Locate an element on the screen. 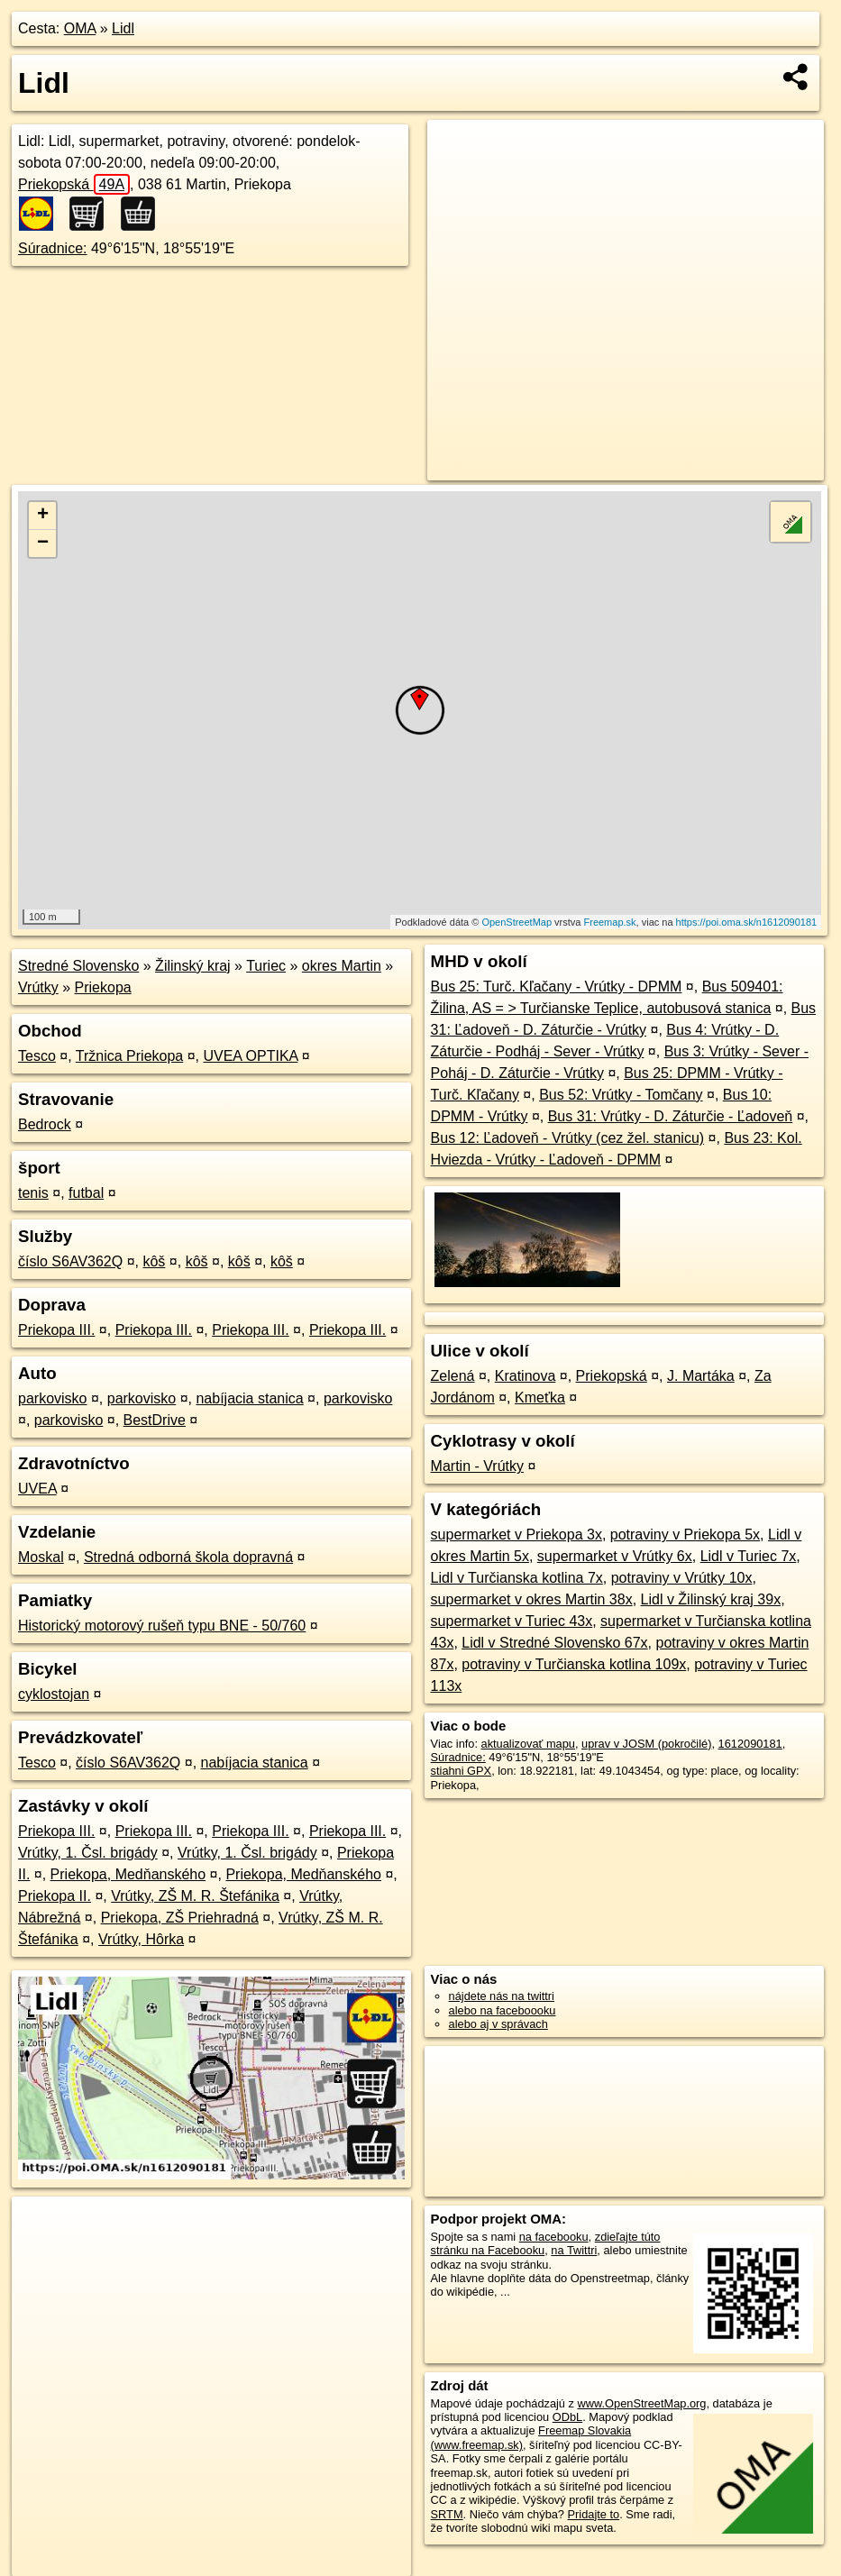 This screenshot has height=2576, width=841. − [button] is located at coordinates (43, 543).